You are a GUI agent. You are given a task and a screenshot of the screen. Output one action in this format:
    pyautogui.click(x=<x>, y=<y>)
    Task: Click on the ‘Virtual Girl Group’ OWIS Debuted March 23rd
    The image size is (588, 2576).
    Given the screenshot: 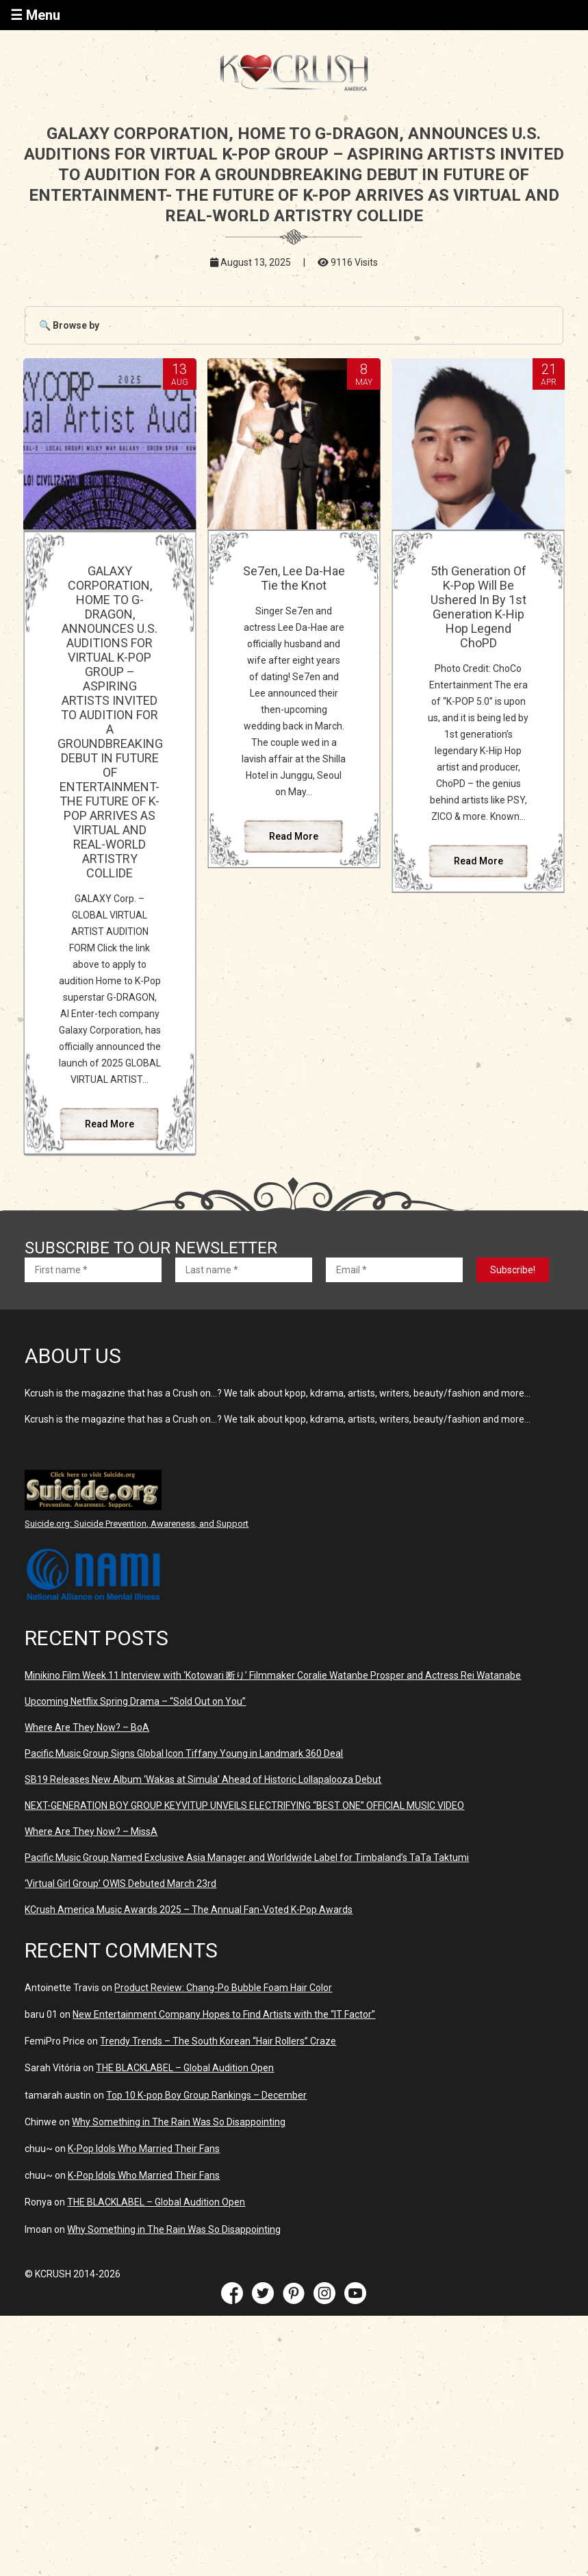 What is the action you would take?
    pyautogui.click(x=120, y=1883)
    